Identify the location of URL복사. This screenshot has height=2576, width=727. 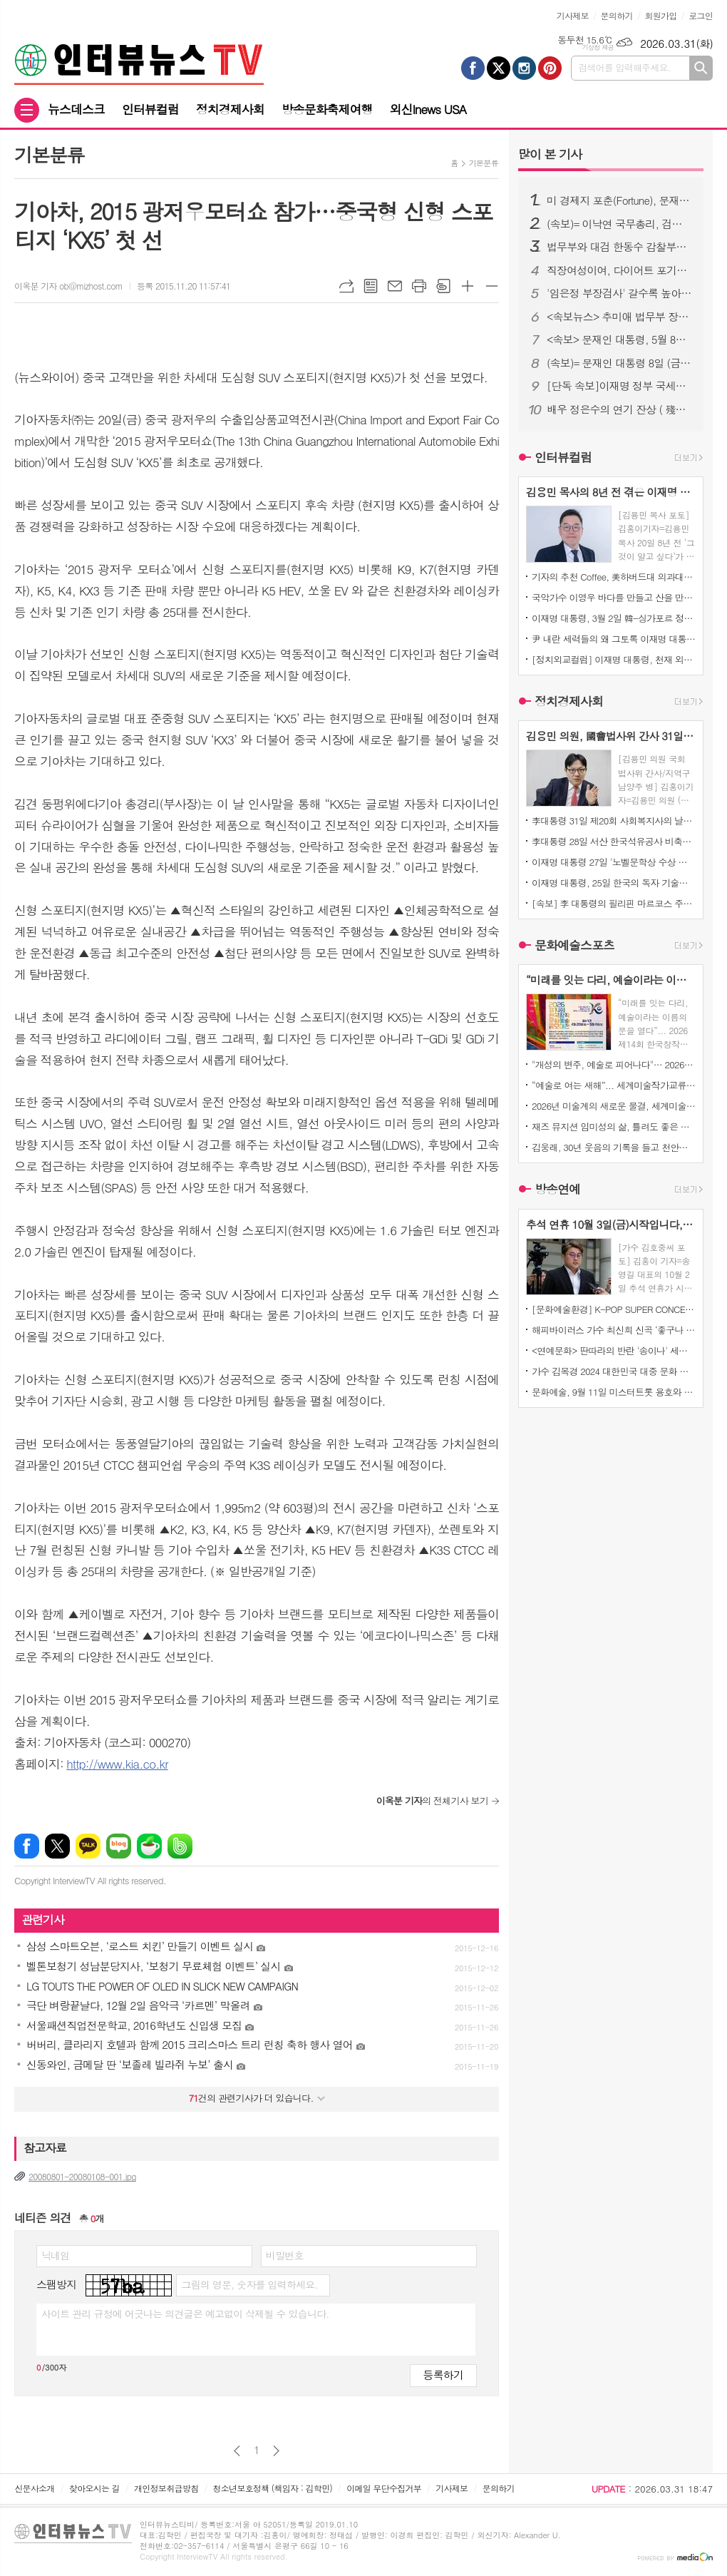
(346, 286).